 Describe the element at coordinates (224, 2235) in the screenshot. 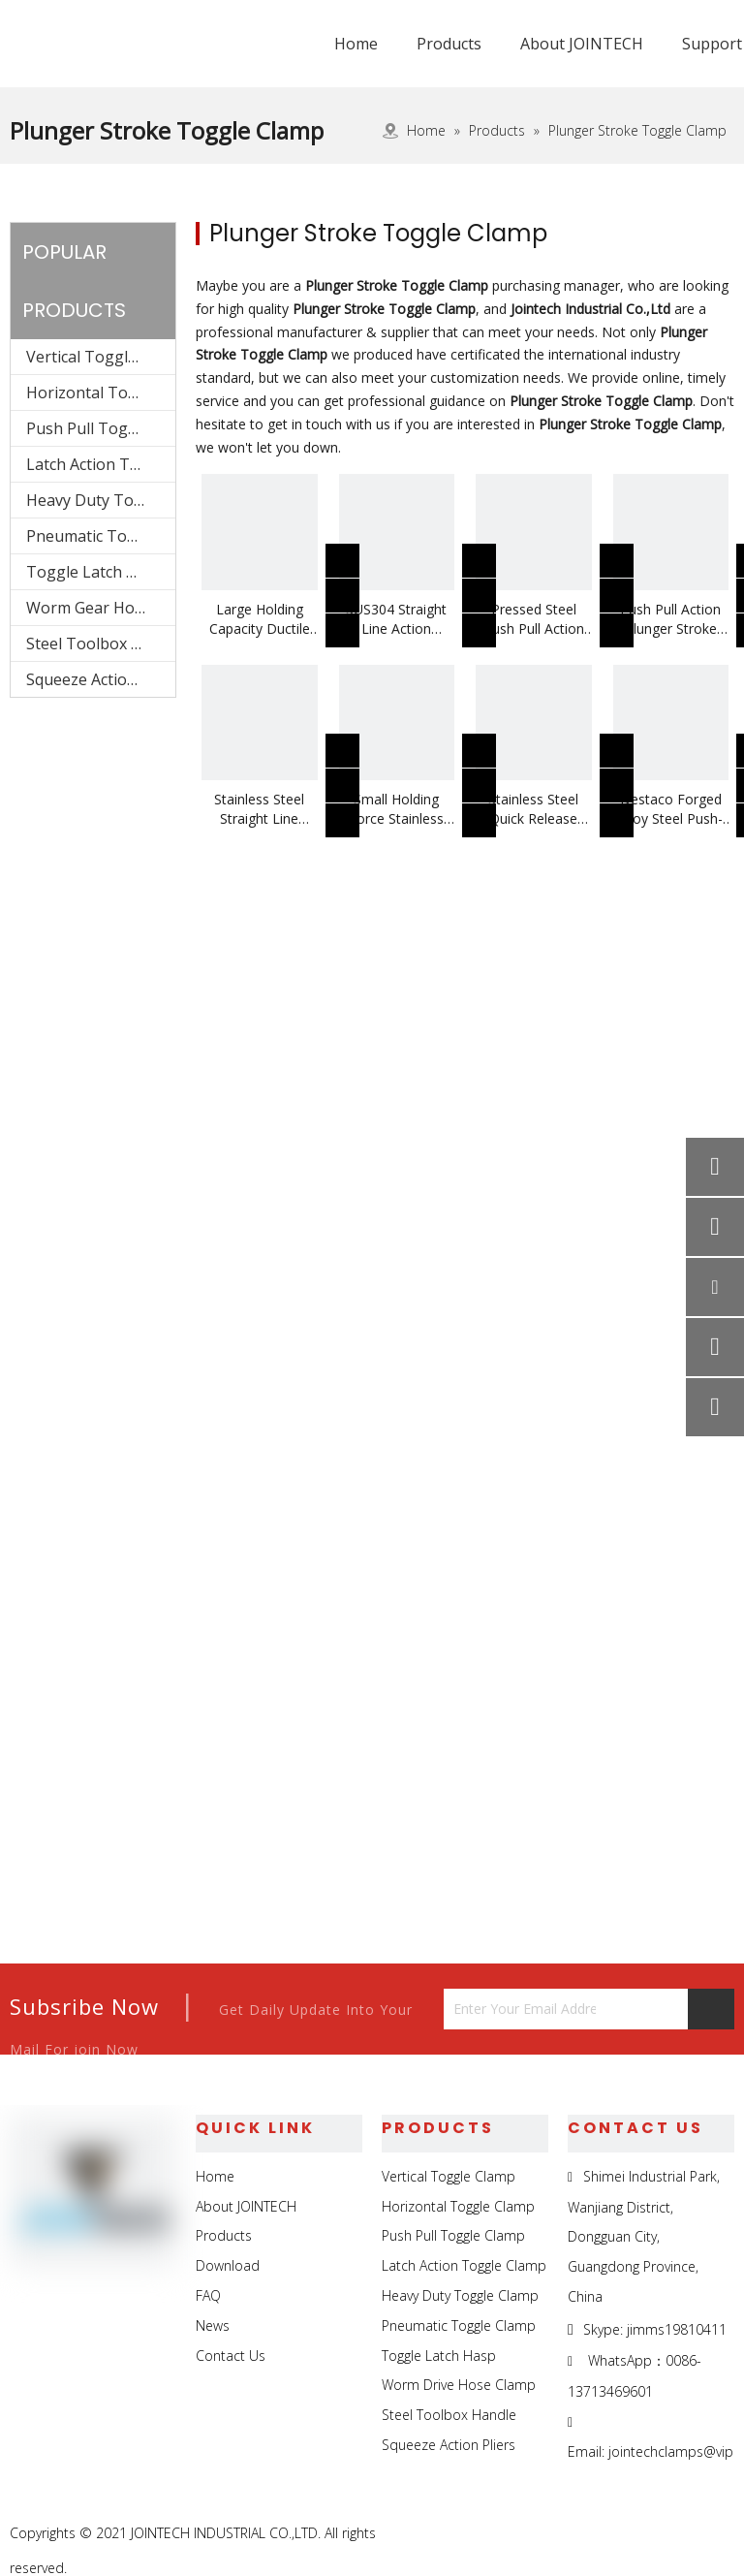

I see `Products` at that location.